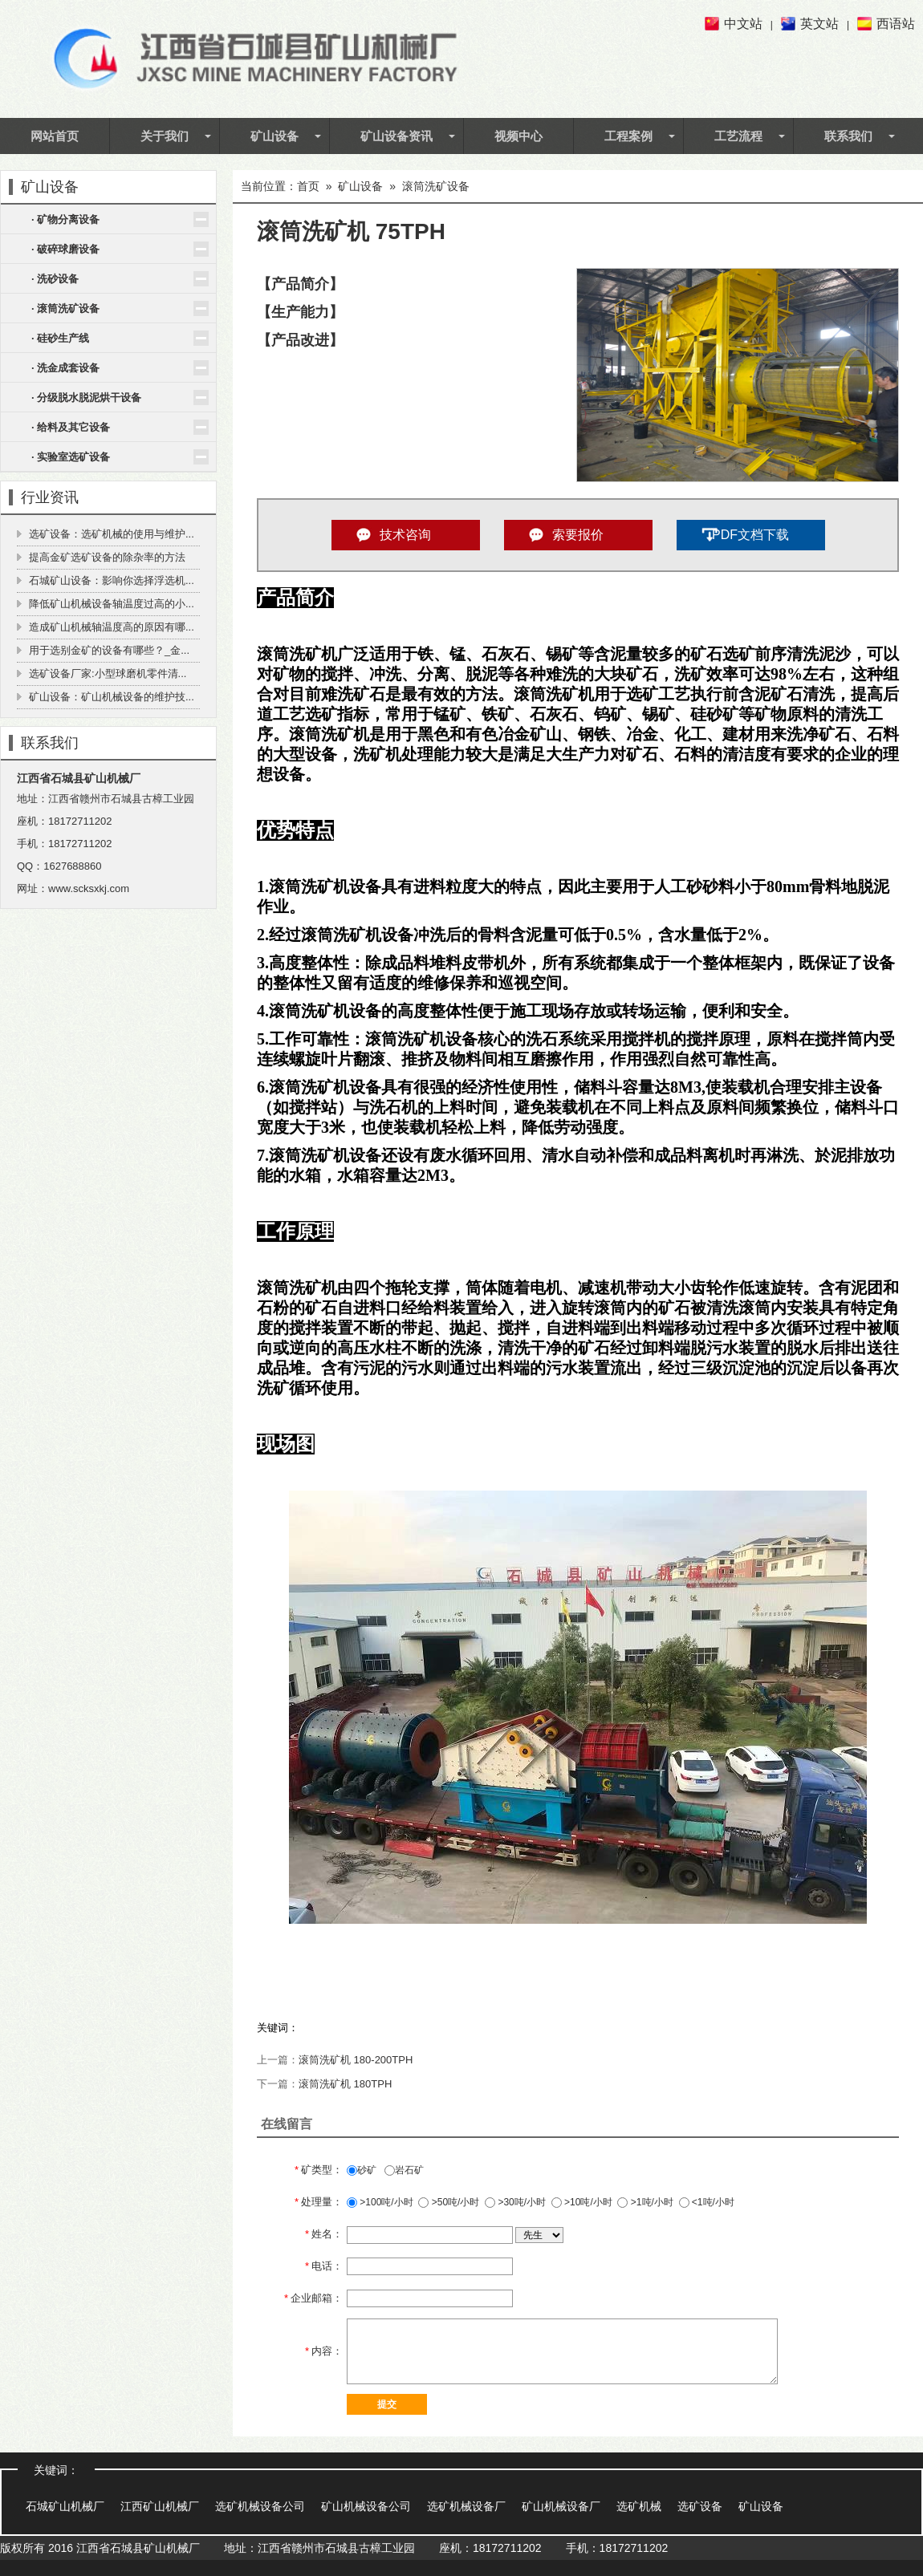  I want to click on >100吨/小时, so click(380, 2202).